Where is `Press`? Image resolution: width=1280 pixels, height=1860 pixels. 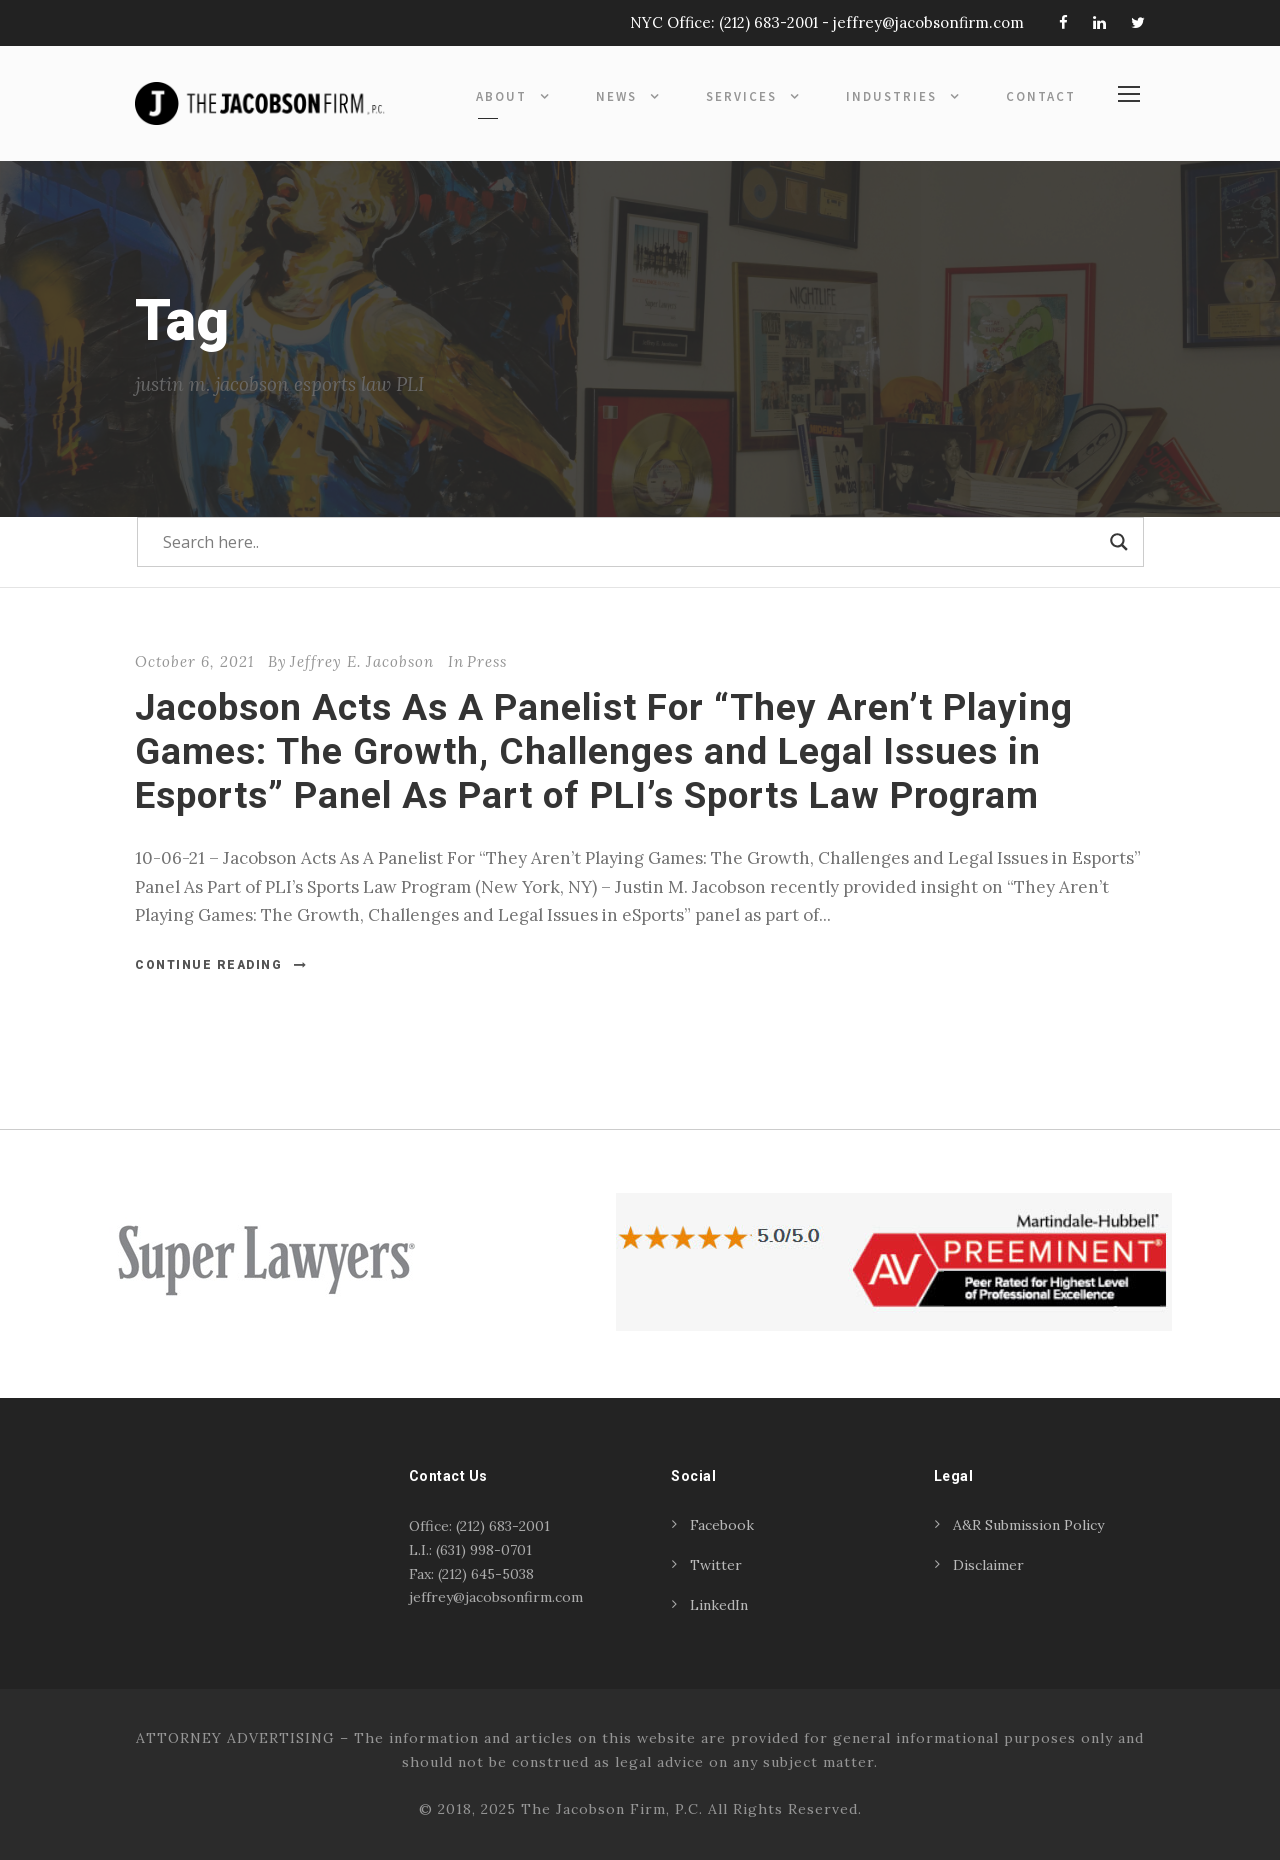
Press is located at coordinates (487, 661).